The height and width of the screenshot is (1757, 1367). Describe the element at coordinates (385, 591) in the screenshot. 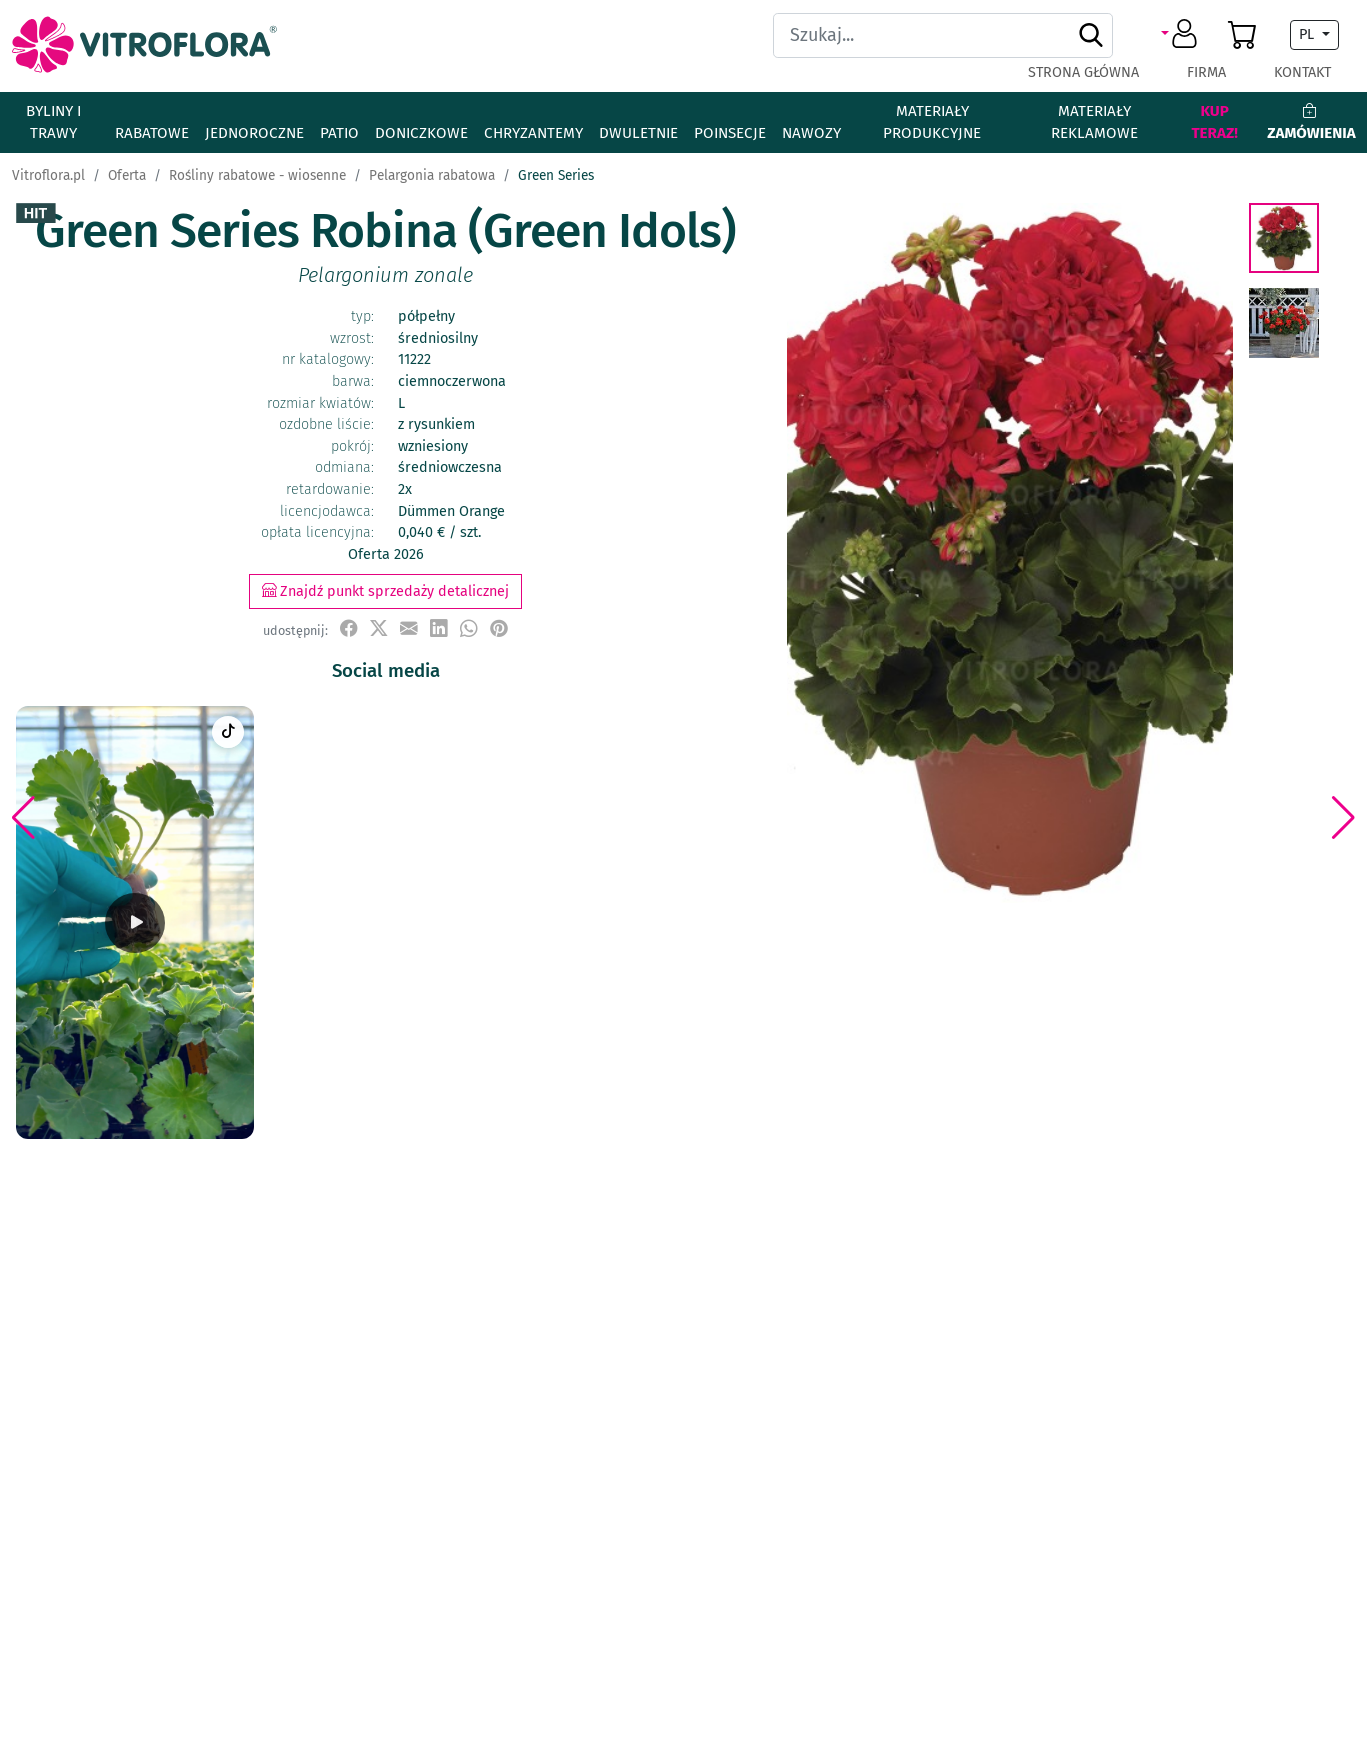

I see `Znajdź punkt sprzedaży detalicznej` at that location.